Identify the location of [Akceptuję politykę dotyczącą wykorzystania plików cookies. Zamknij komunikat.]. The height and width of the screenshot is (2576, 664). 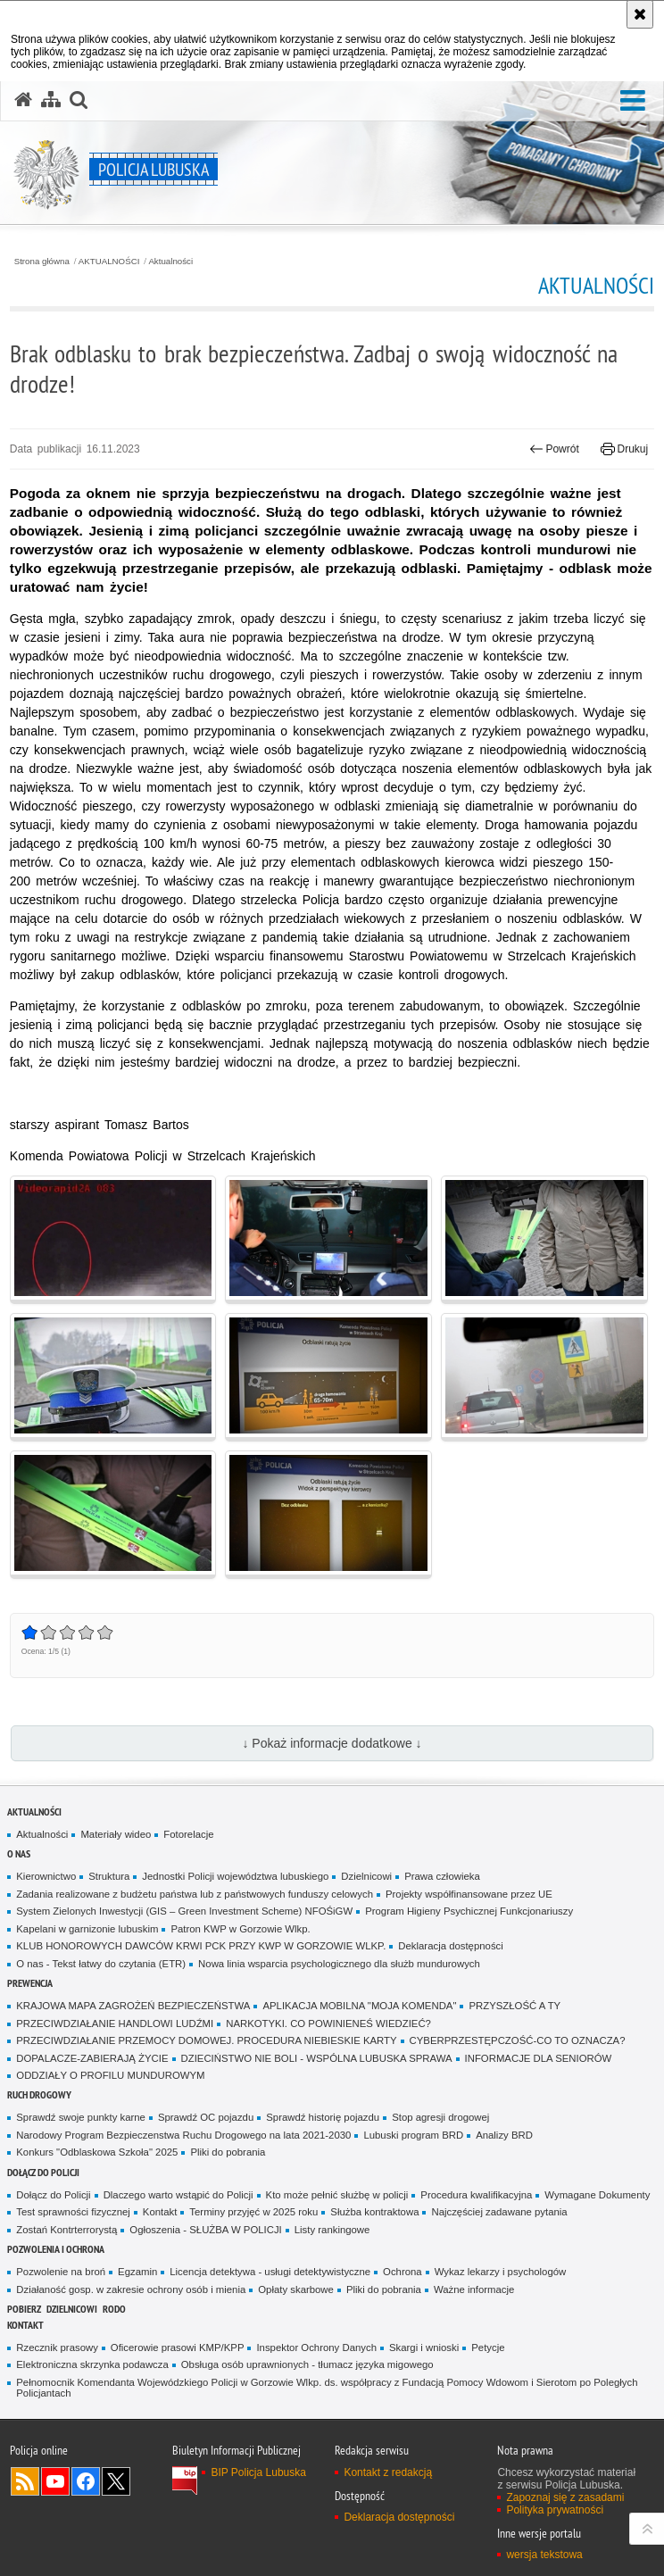
(640, 14).